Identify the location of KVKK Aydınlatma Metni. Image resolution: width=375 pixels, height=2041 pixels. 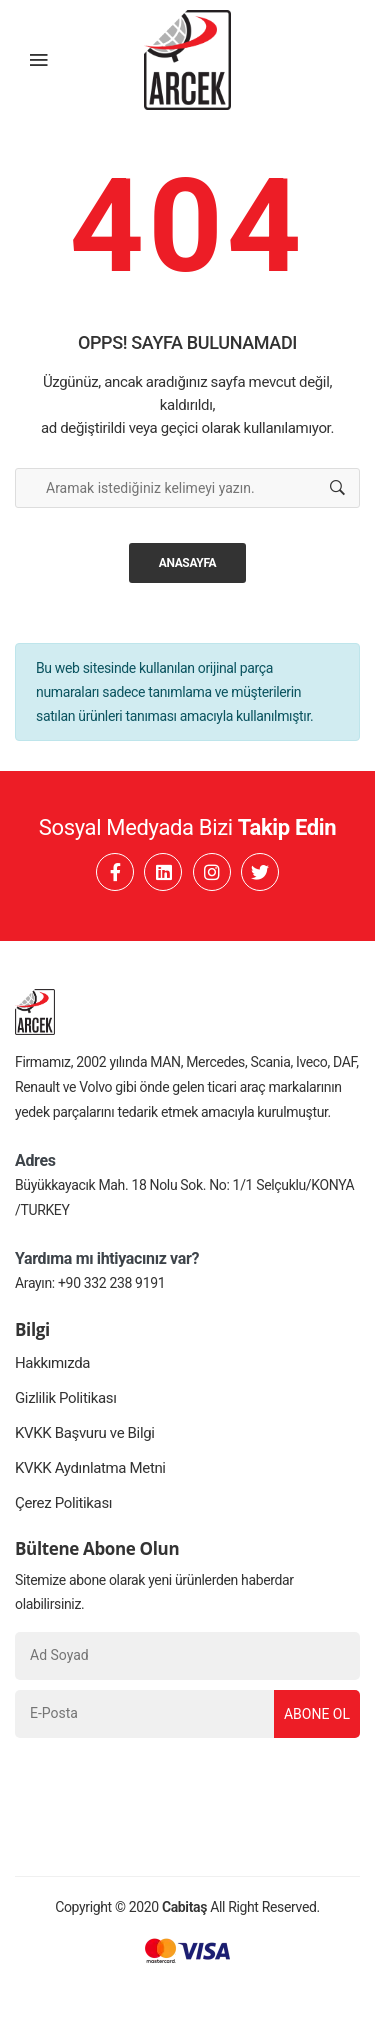
(90, 1468).